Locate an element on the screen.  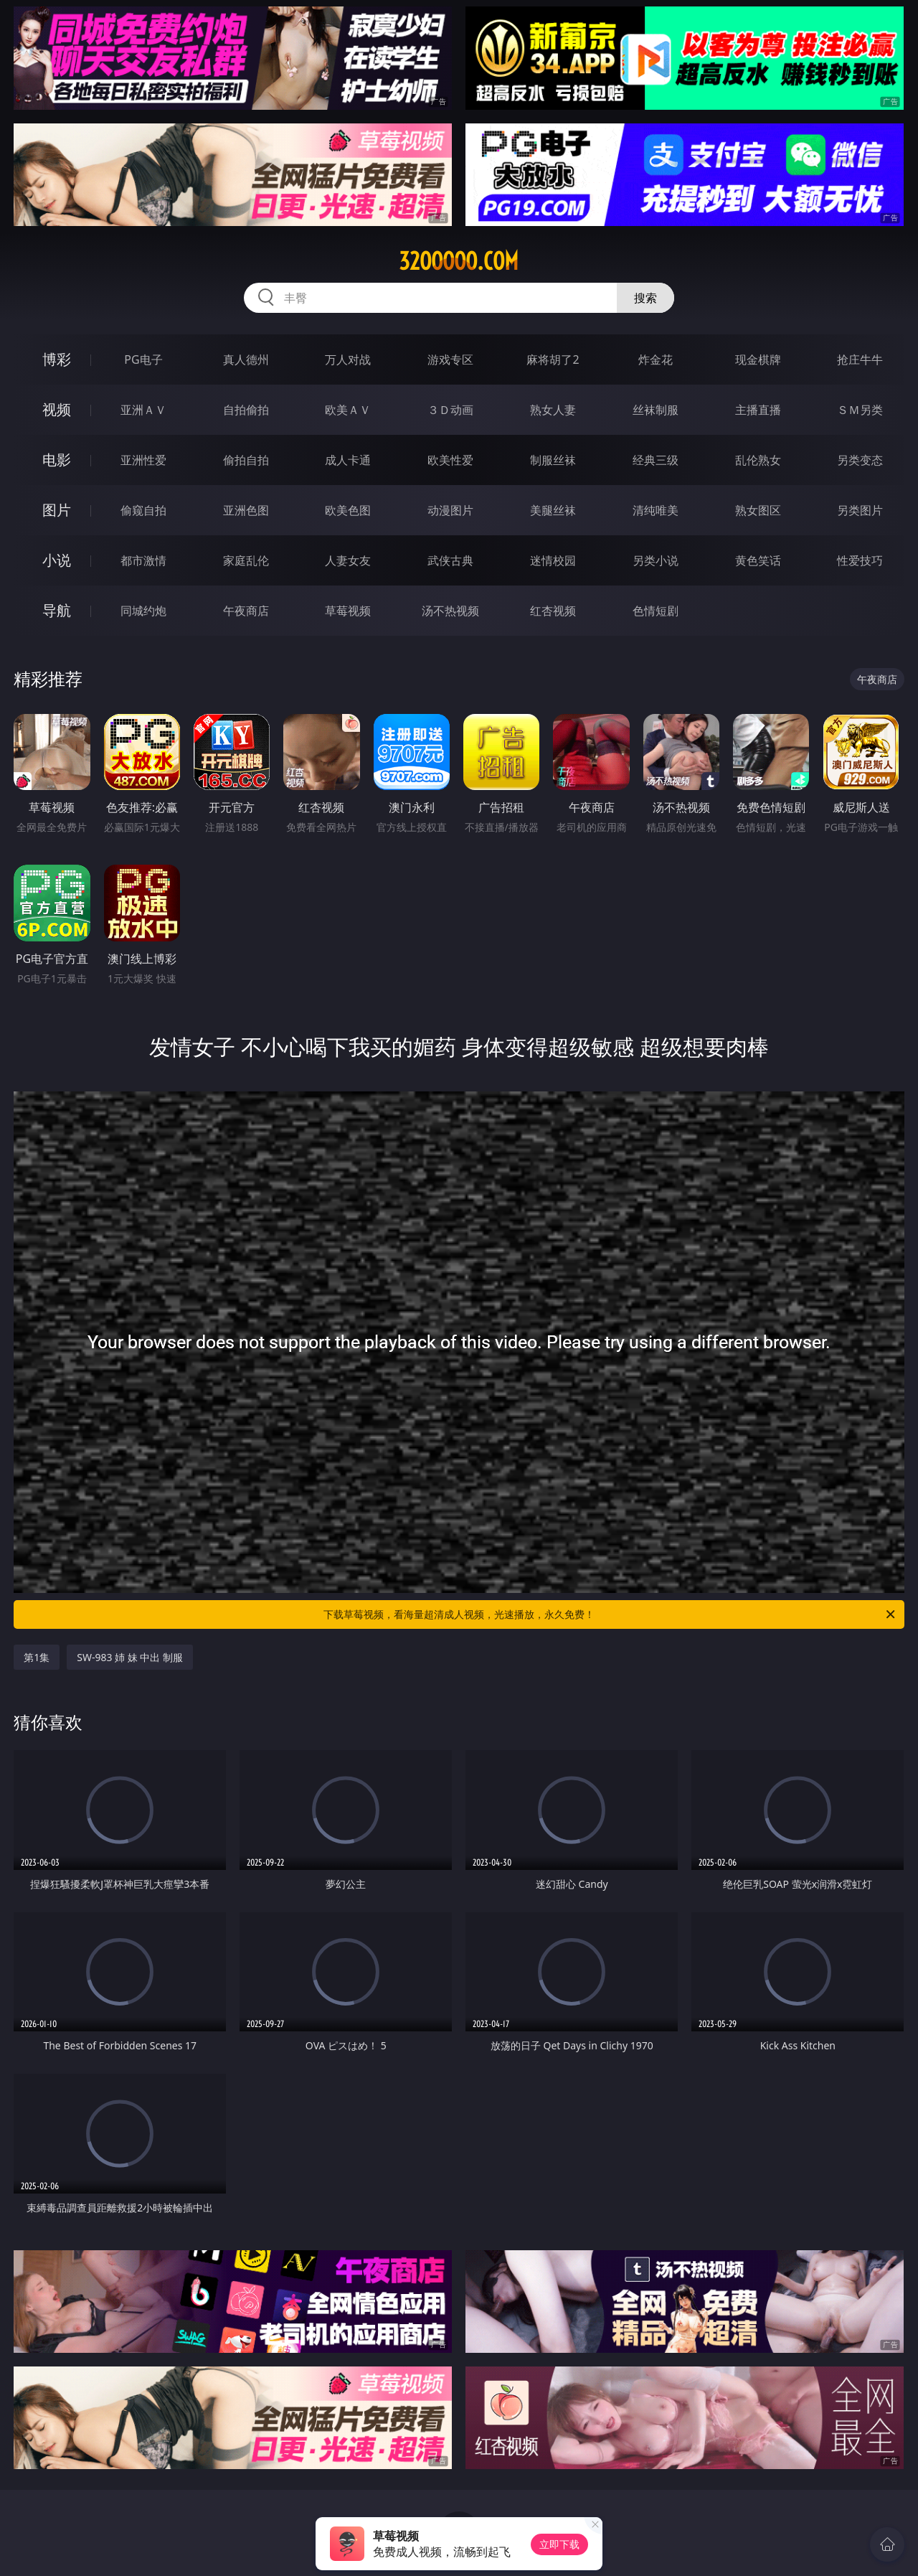
亚洲性爱 is located at coordinates (143, 460).